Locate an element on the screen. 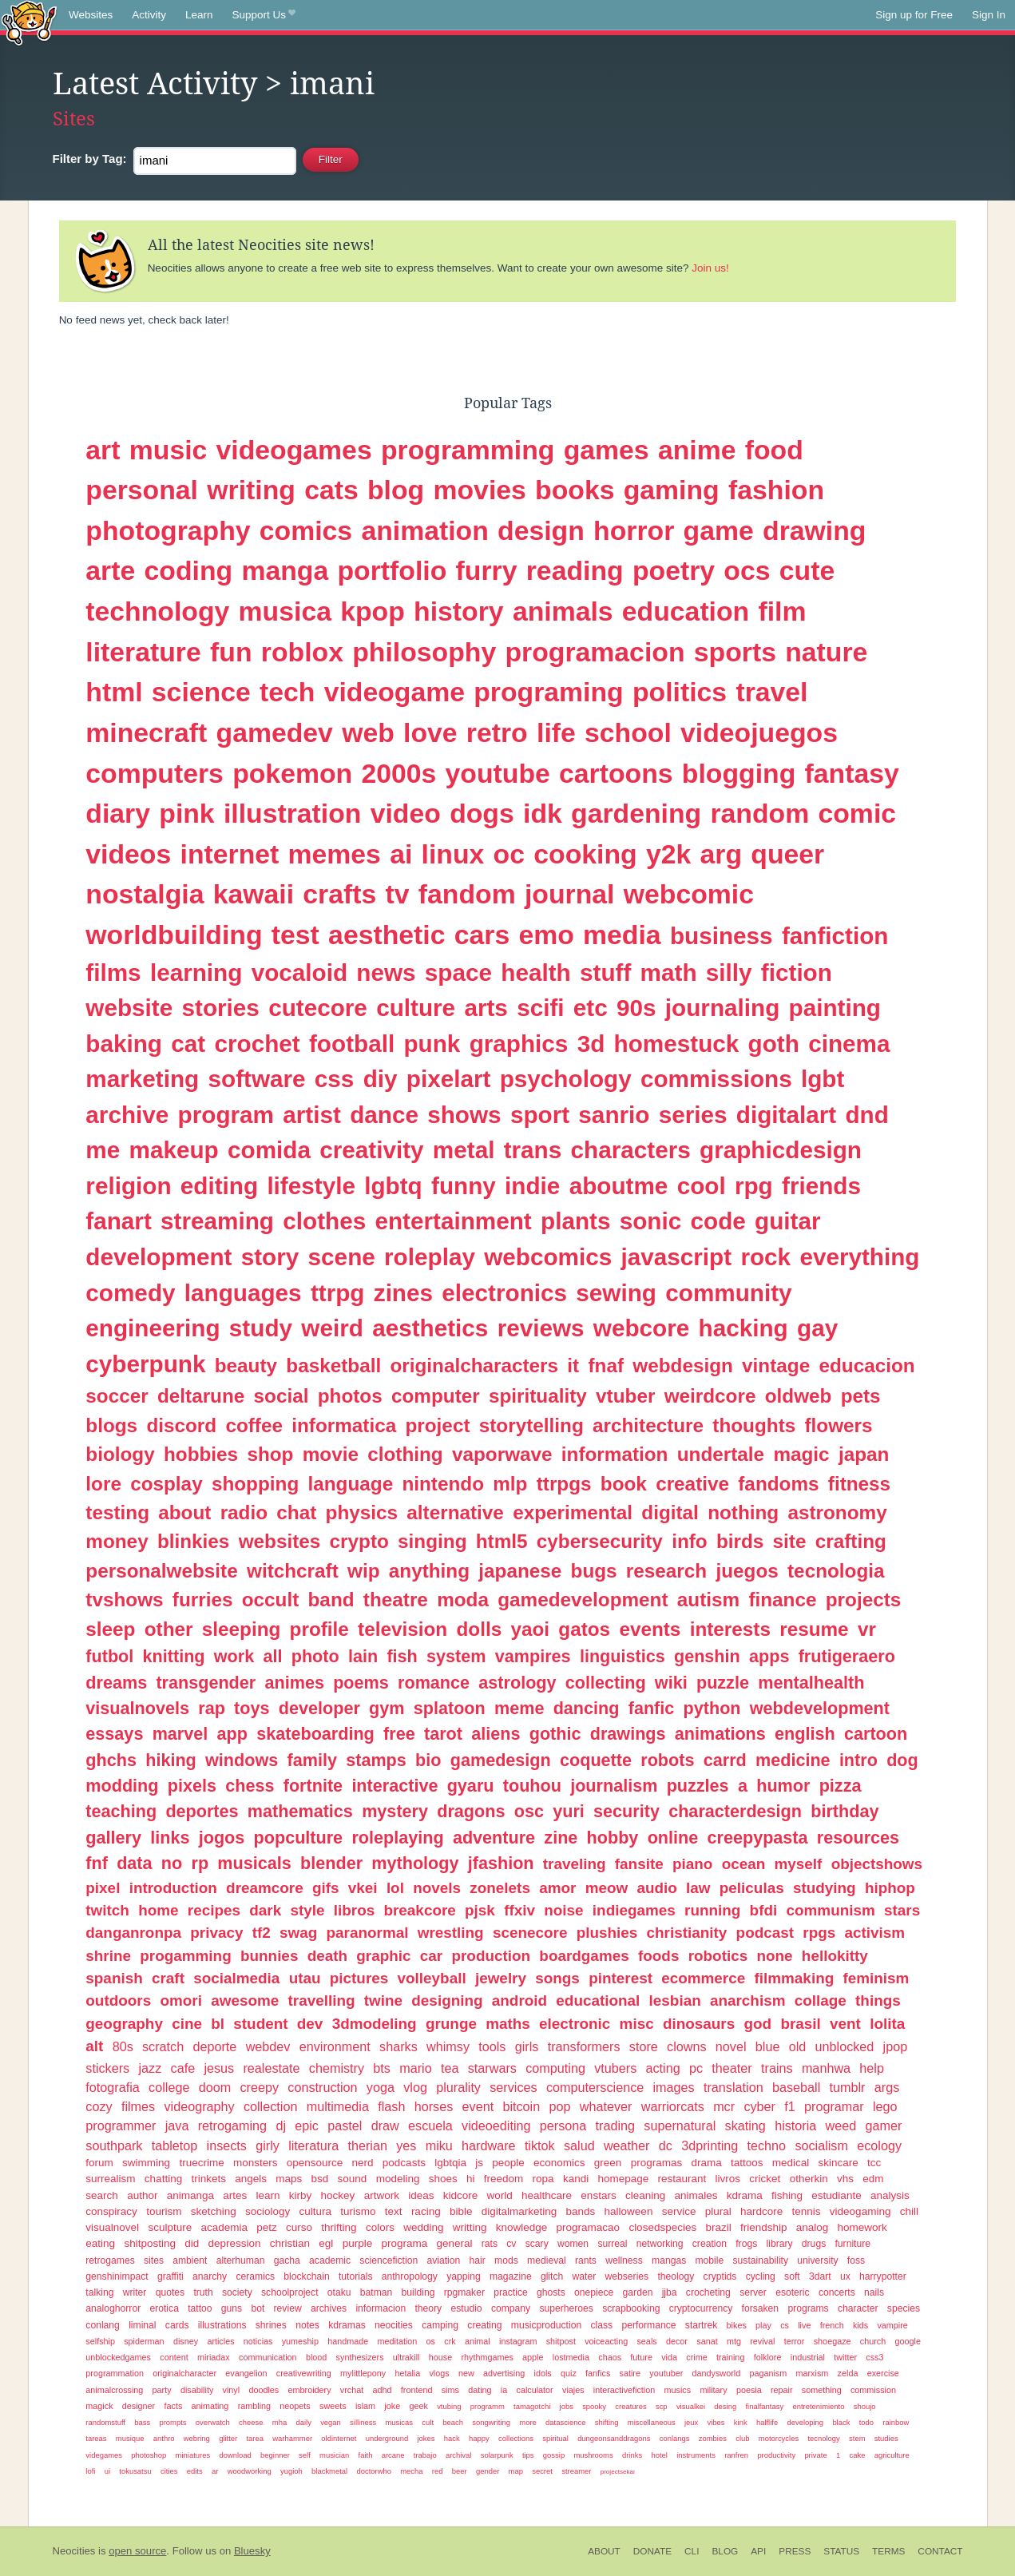  free is located at coordinates (399, 1734).